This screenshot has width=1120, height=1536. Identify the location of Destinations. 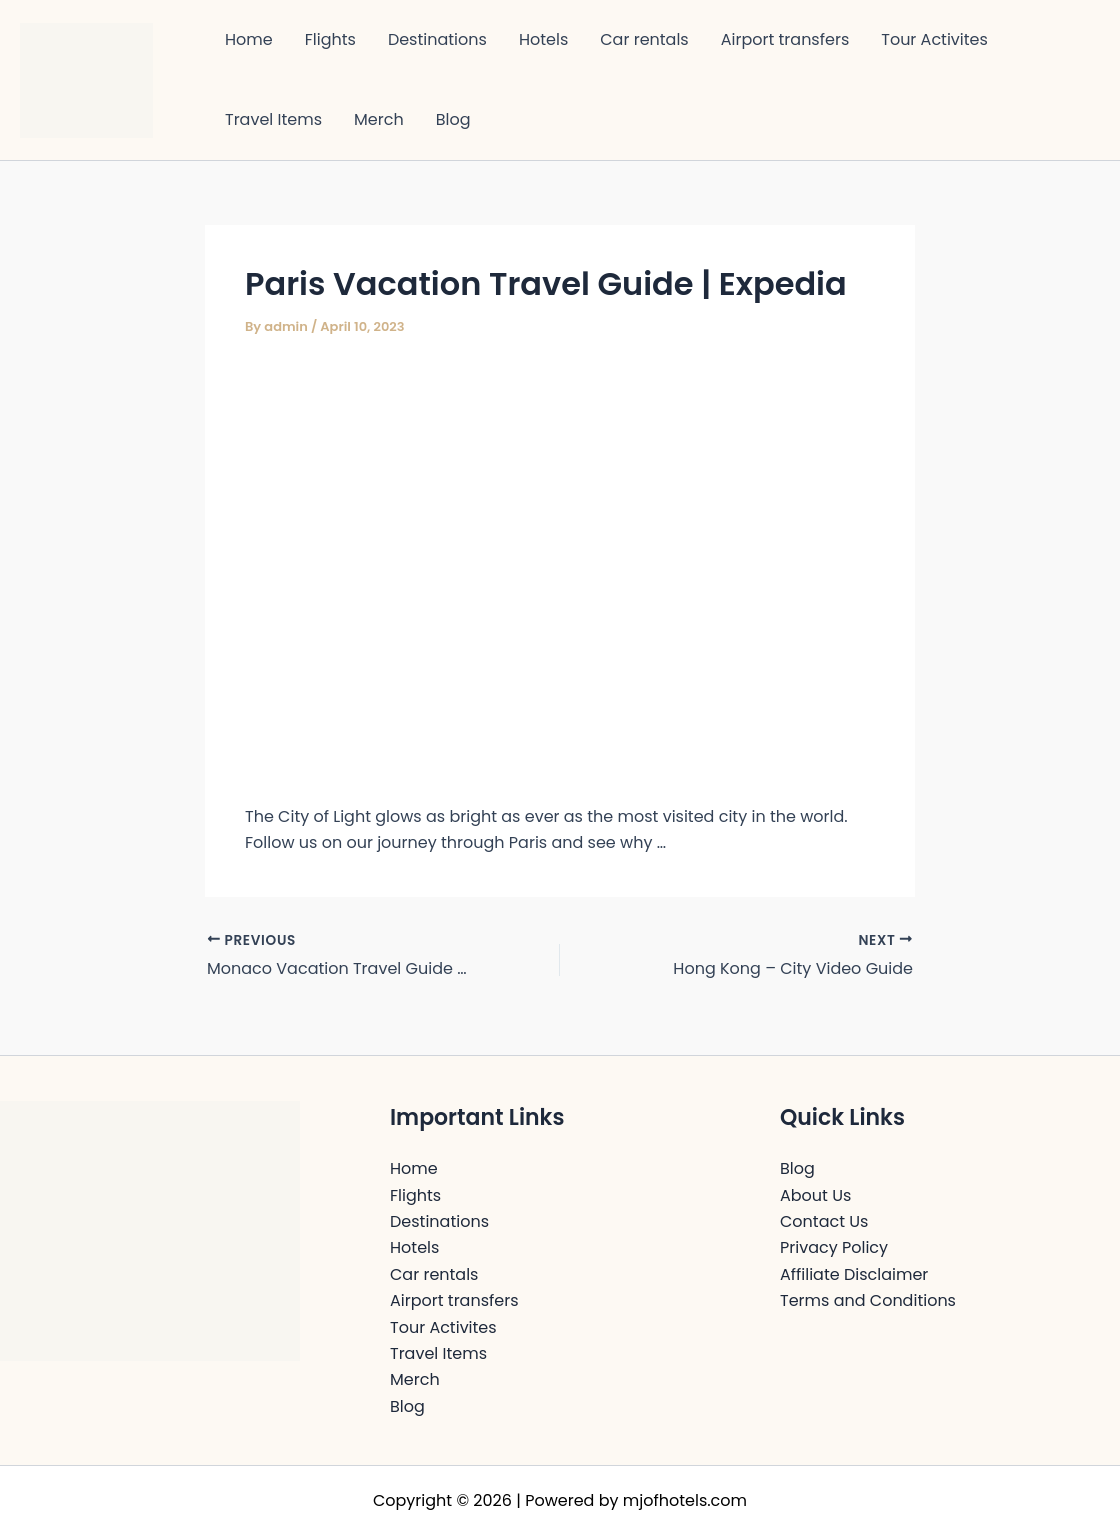
(437, 39).